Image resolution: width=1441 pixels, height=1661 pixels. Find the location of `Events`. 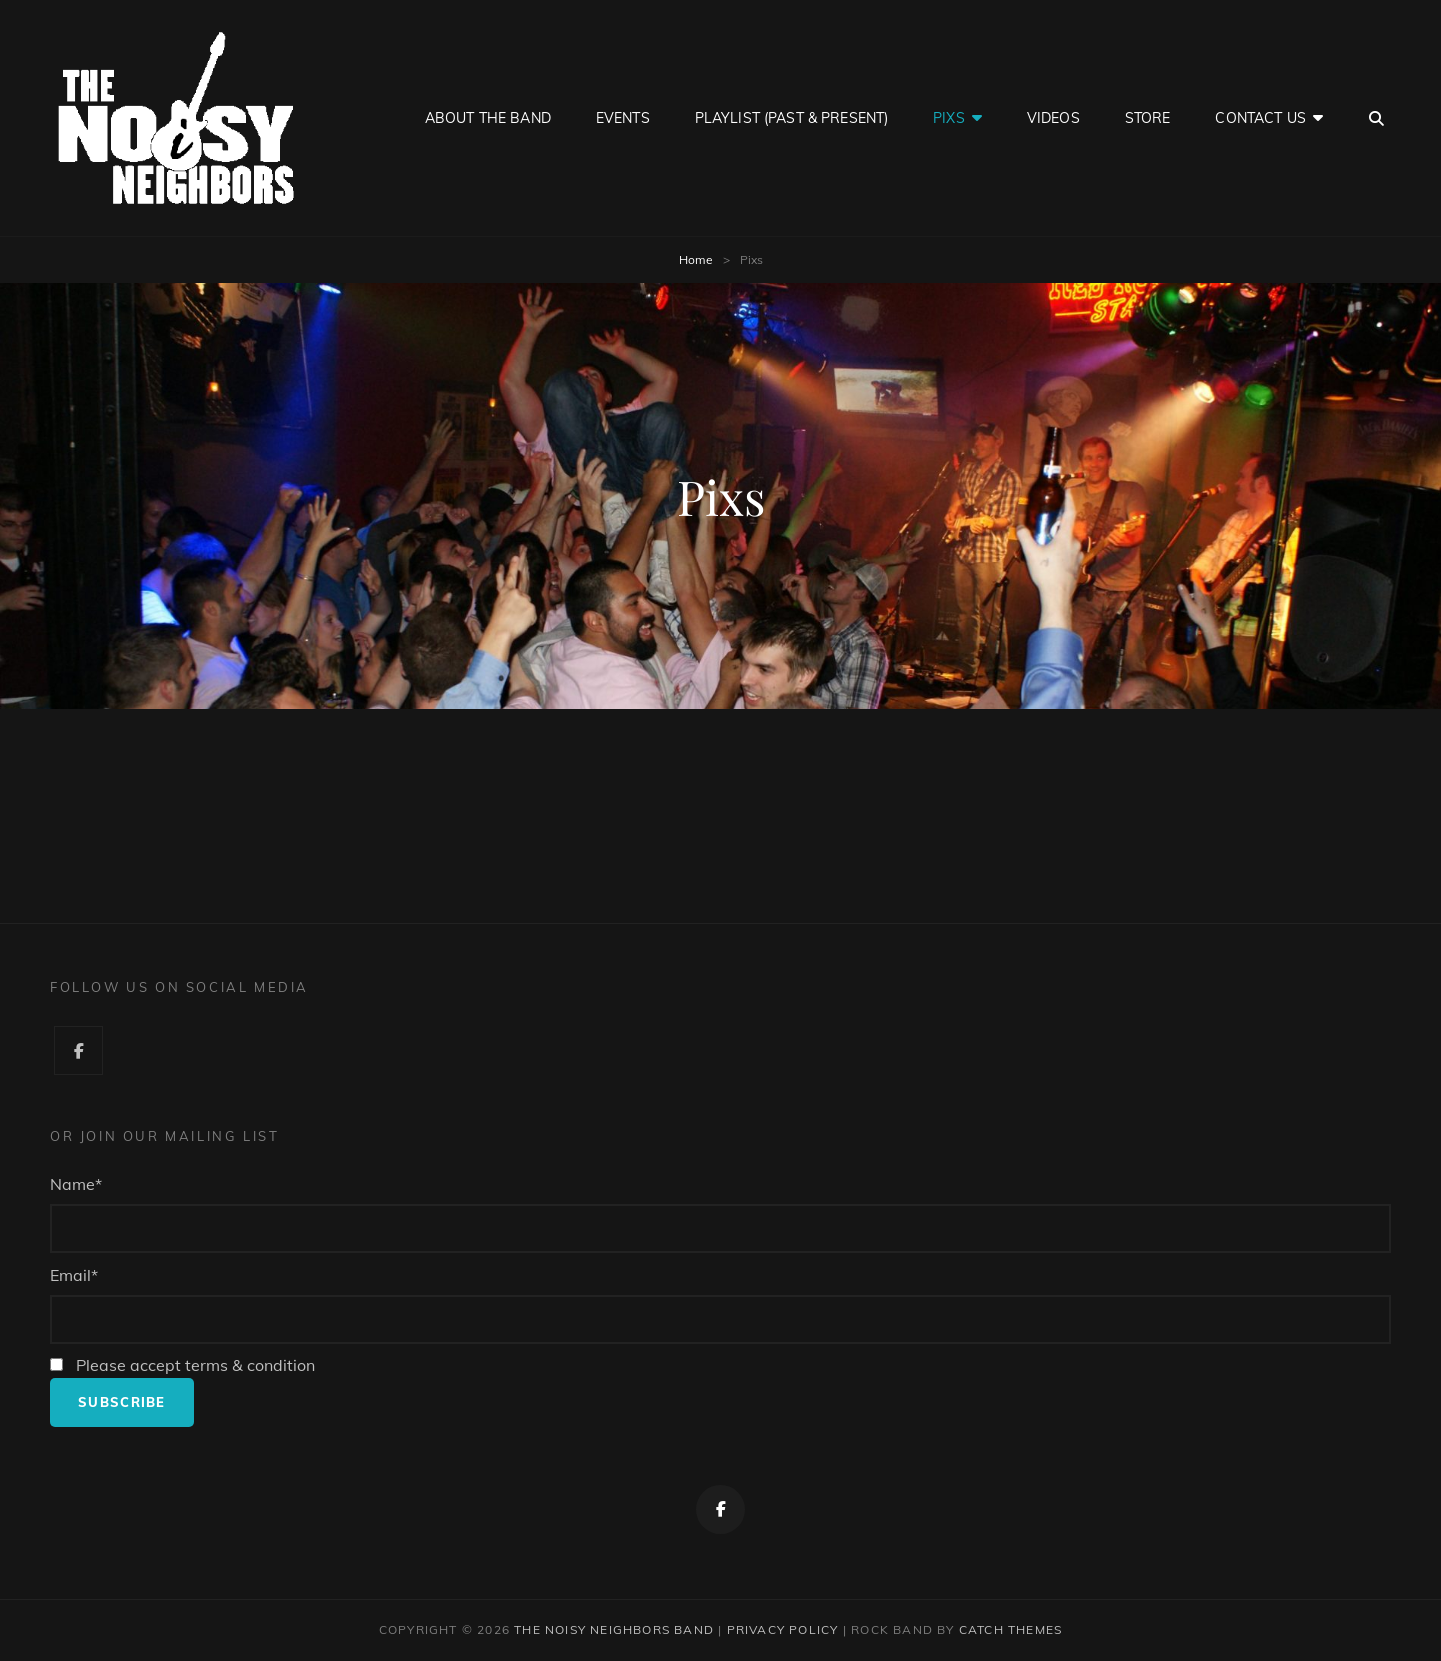

Events is located at coordinates (623, 118).